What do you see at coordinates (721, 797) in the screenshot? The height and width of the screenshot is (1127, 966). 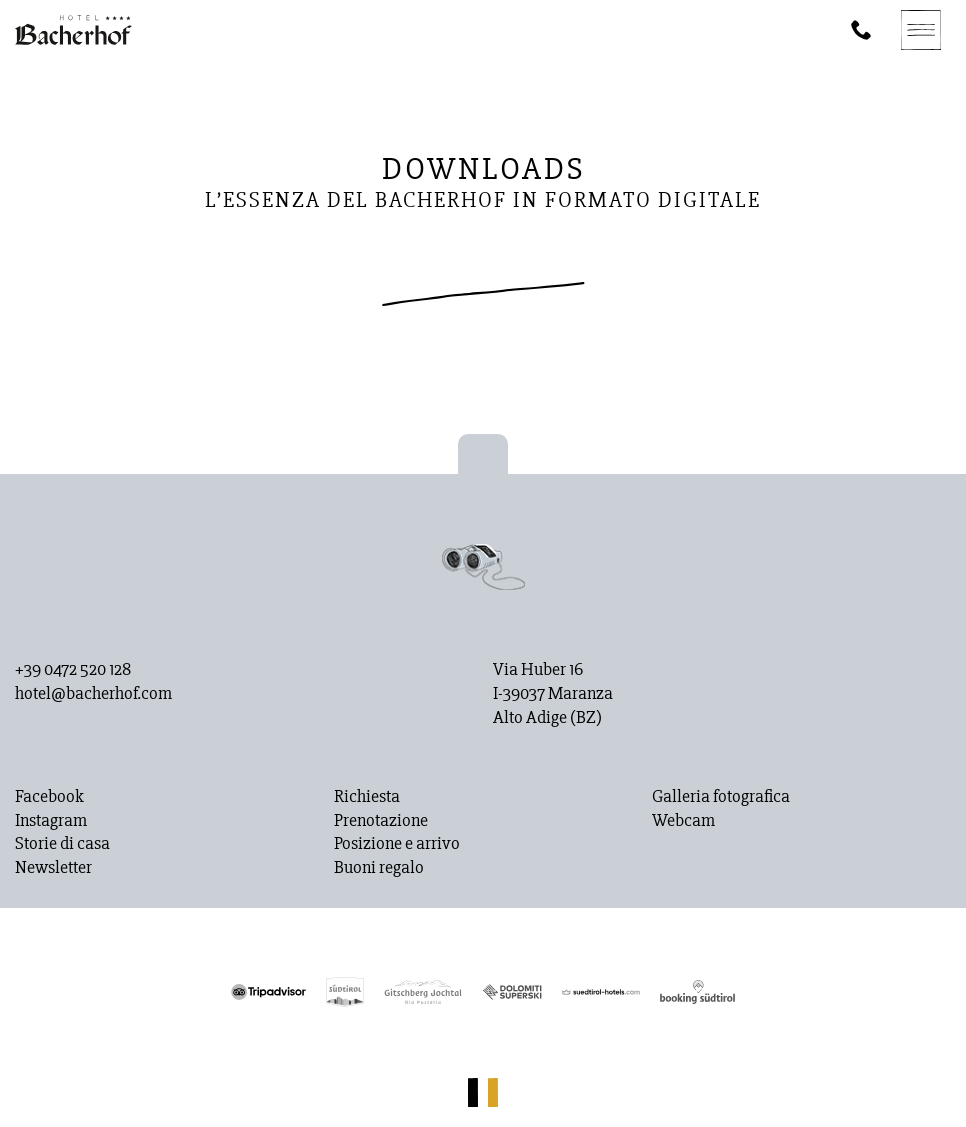 I see `Galleria fotografica` at bounding box center [721, 797].